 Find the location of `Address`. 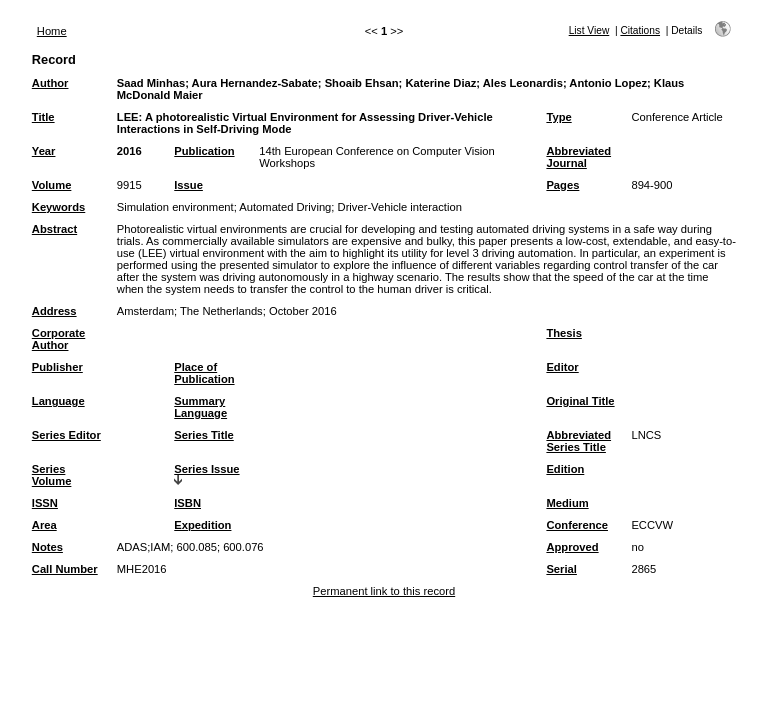

Address is located at coordinates (54, 311).